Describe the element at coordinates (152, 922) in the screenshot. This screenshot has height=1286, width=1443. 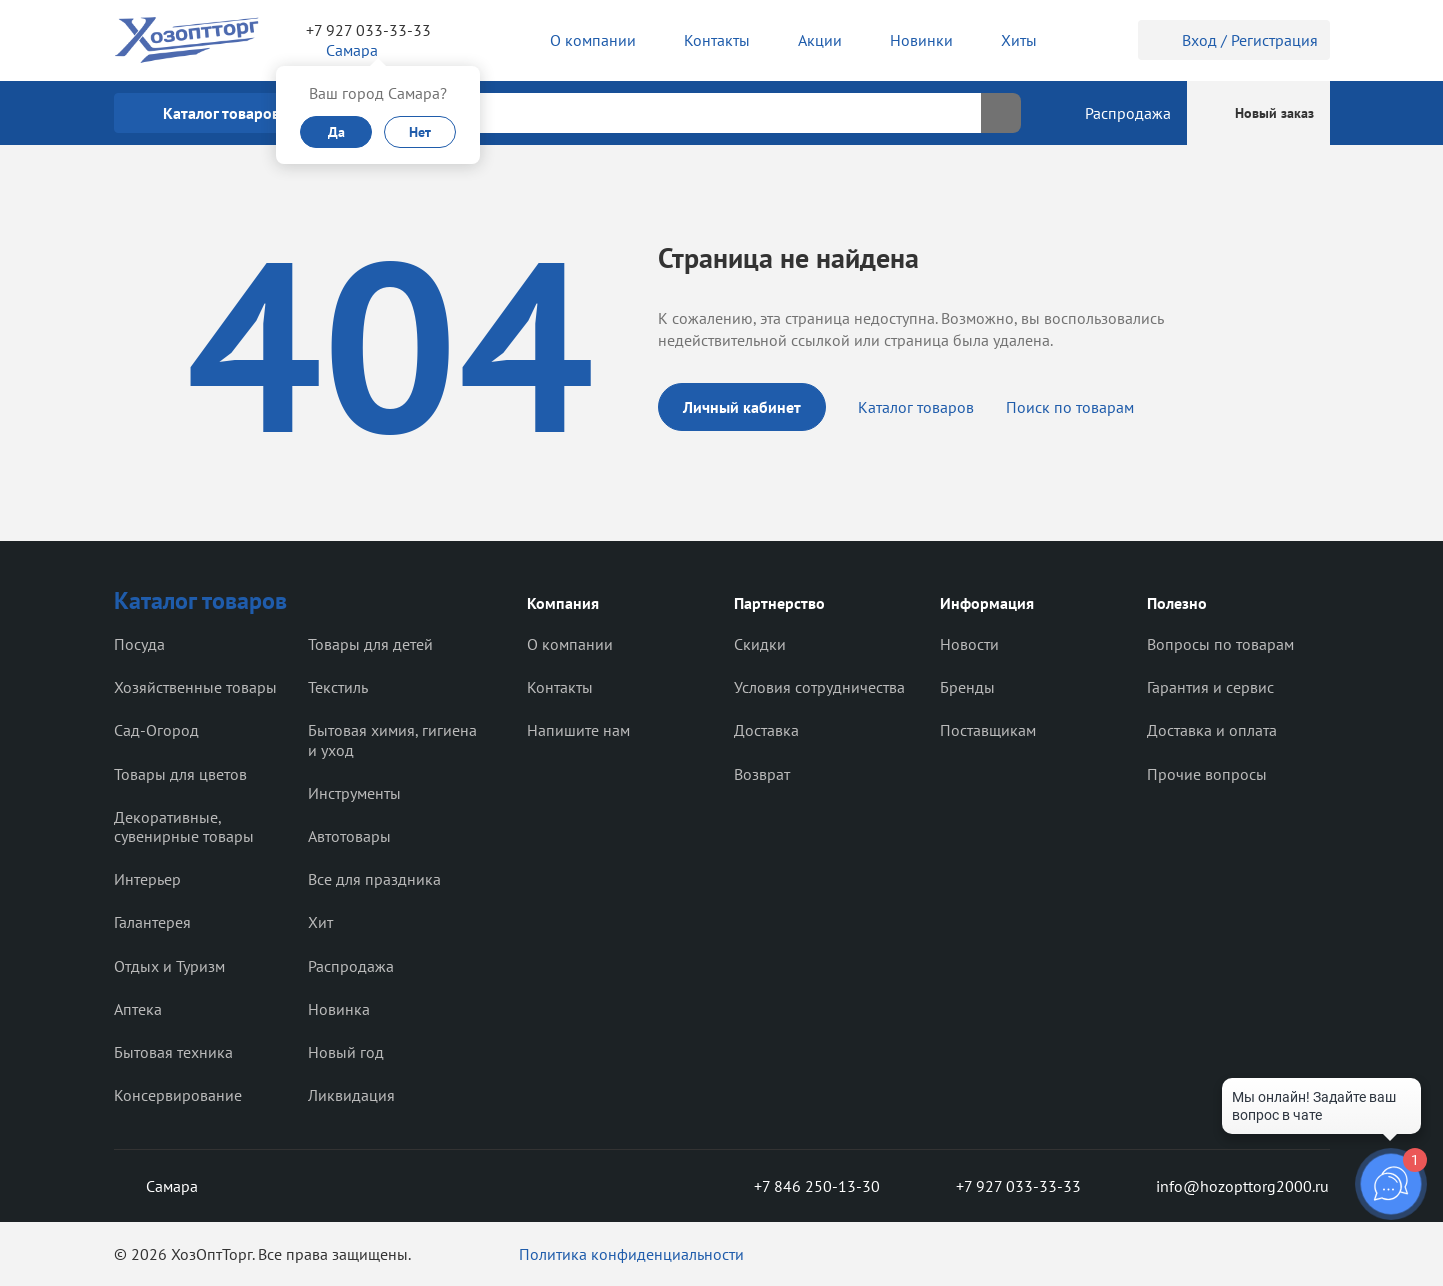
I see `Галантерея` at that location.